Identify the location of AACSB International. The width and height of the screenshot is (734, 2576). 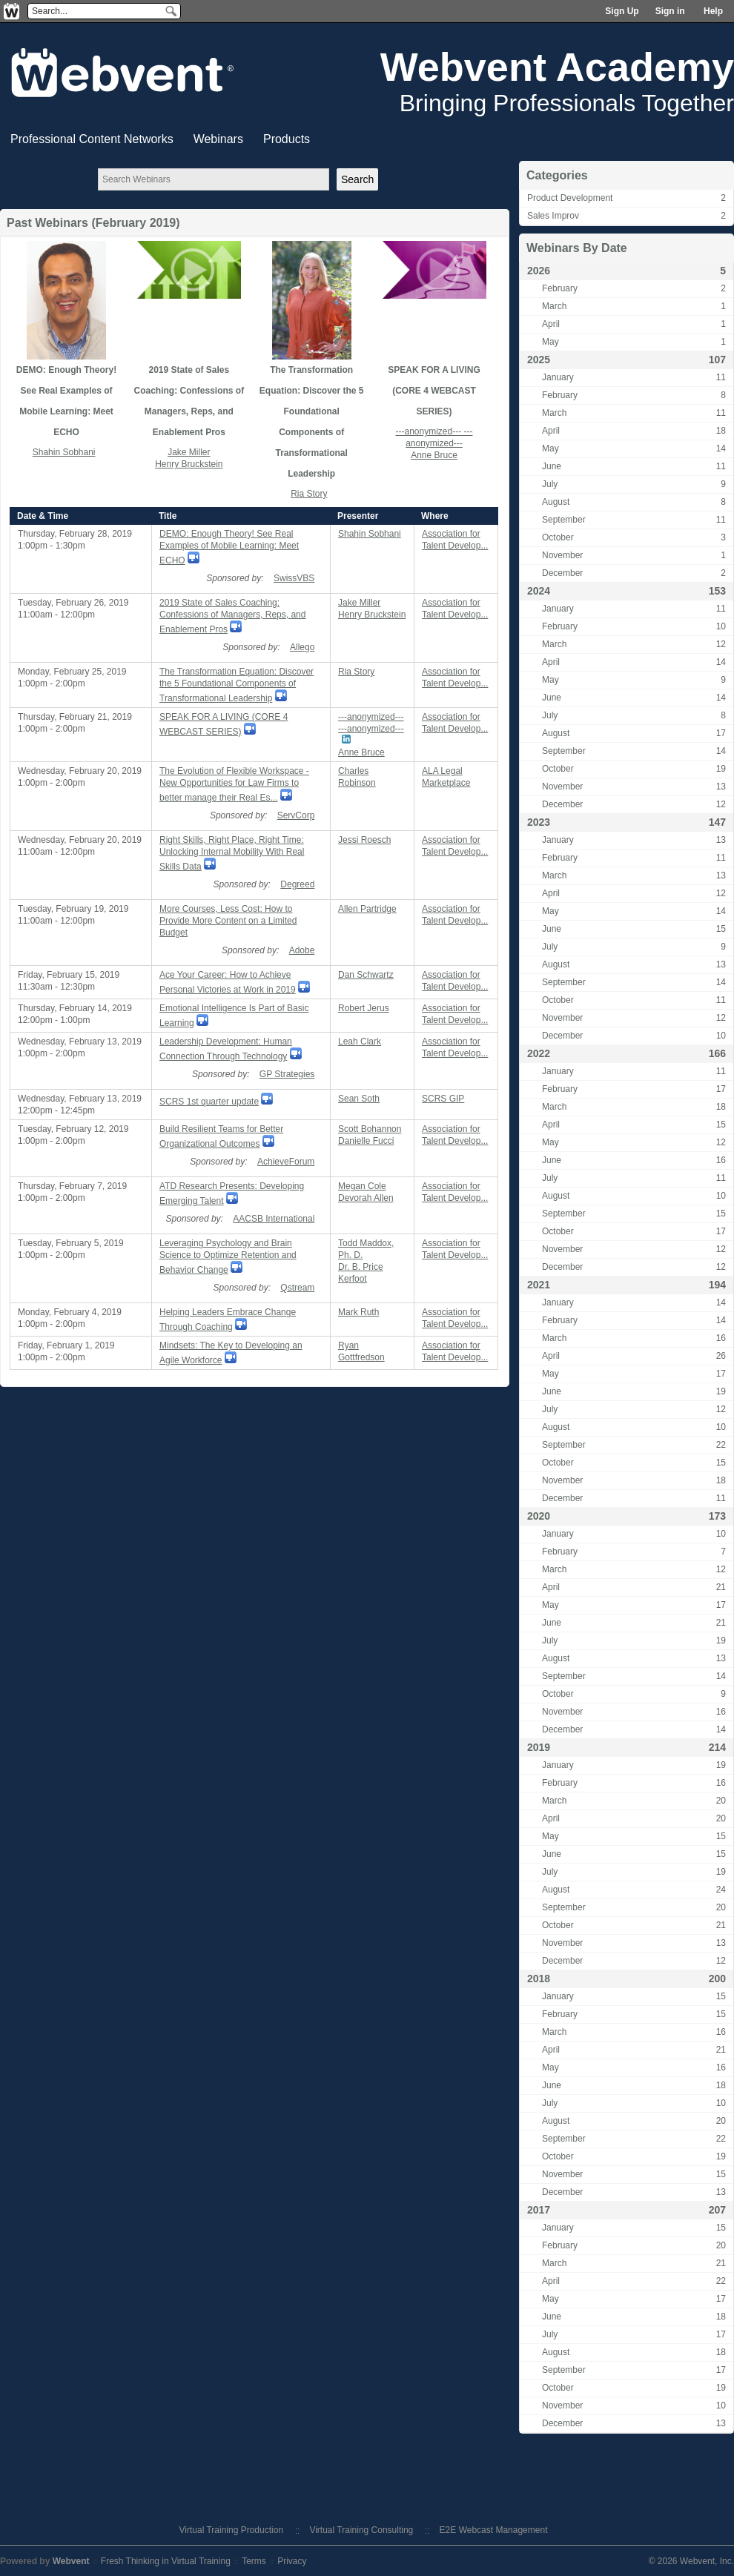
(273, 1218).